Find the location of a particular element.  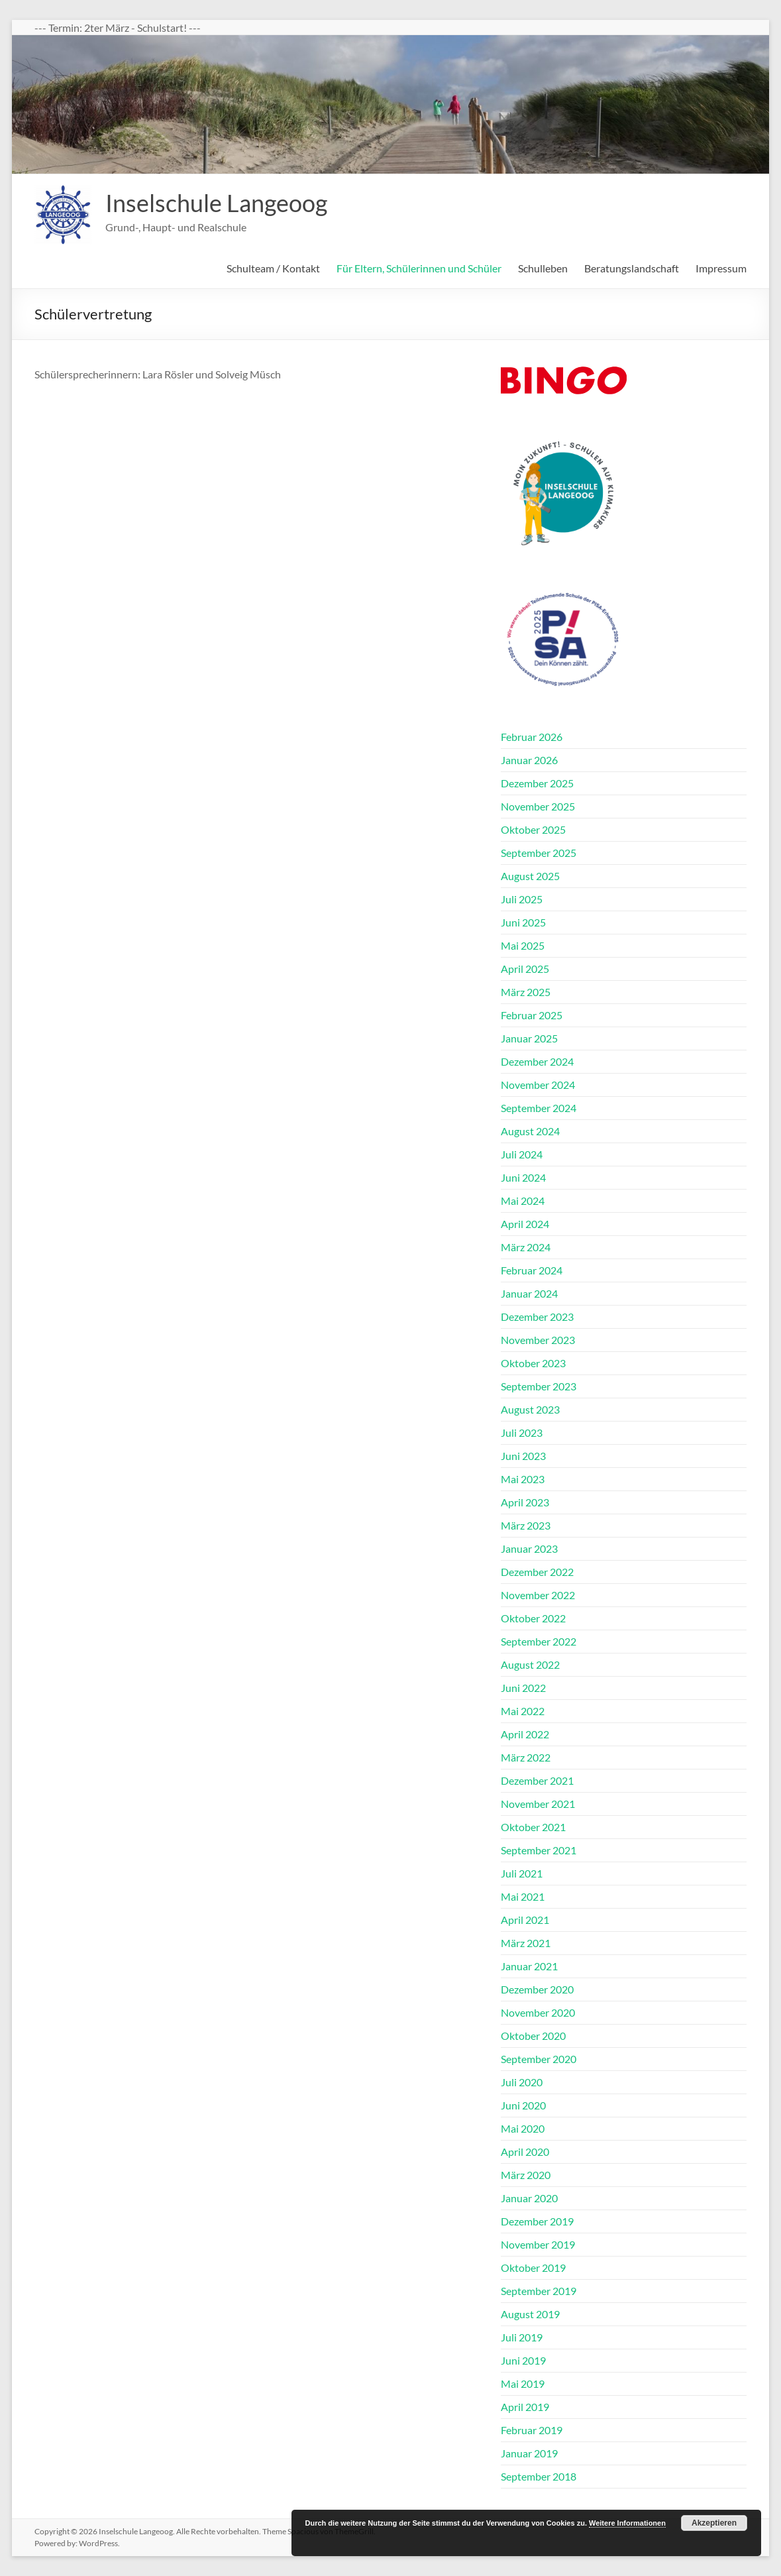

Januar 2021 is located at coordinates (529, 1966).